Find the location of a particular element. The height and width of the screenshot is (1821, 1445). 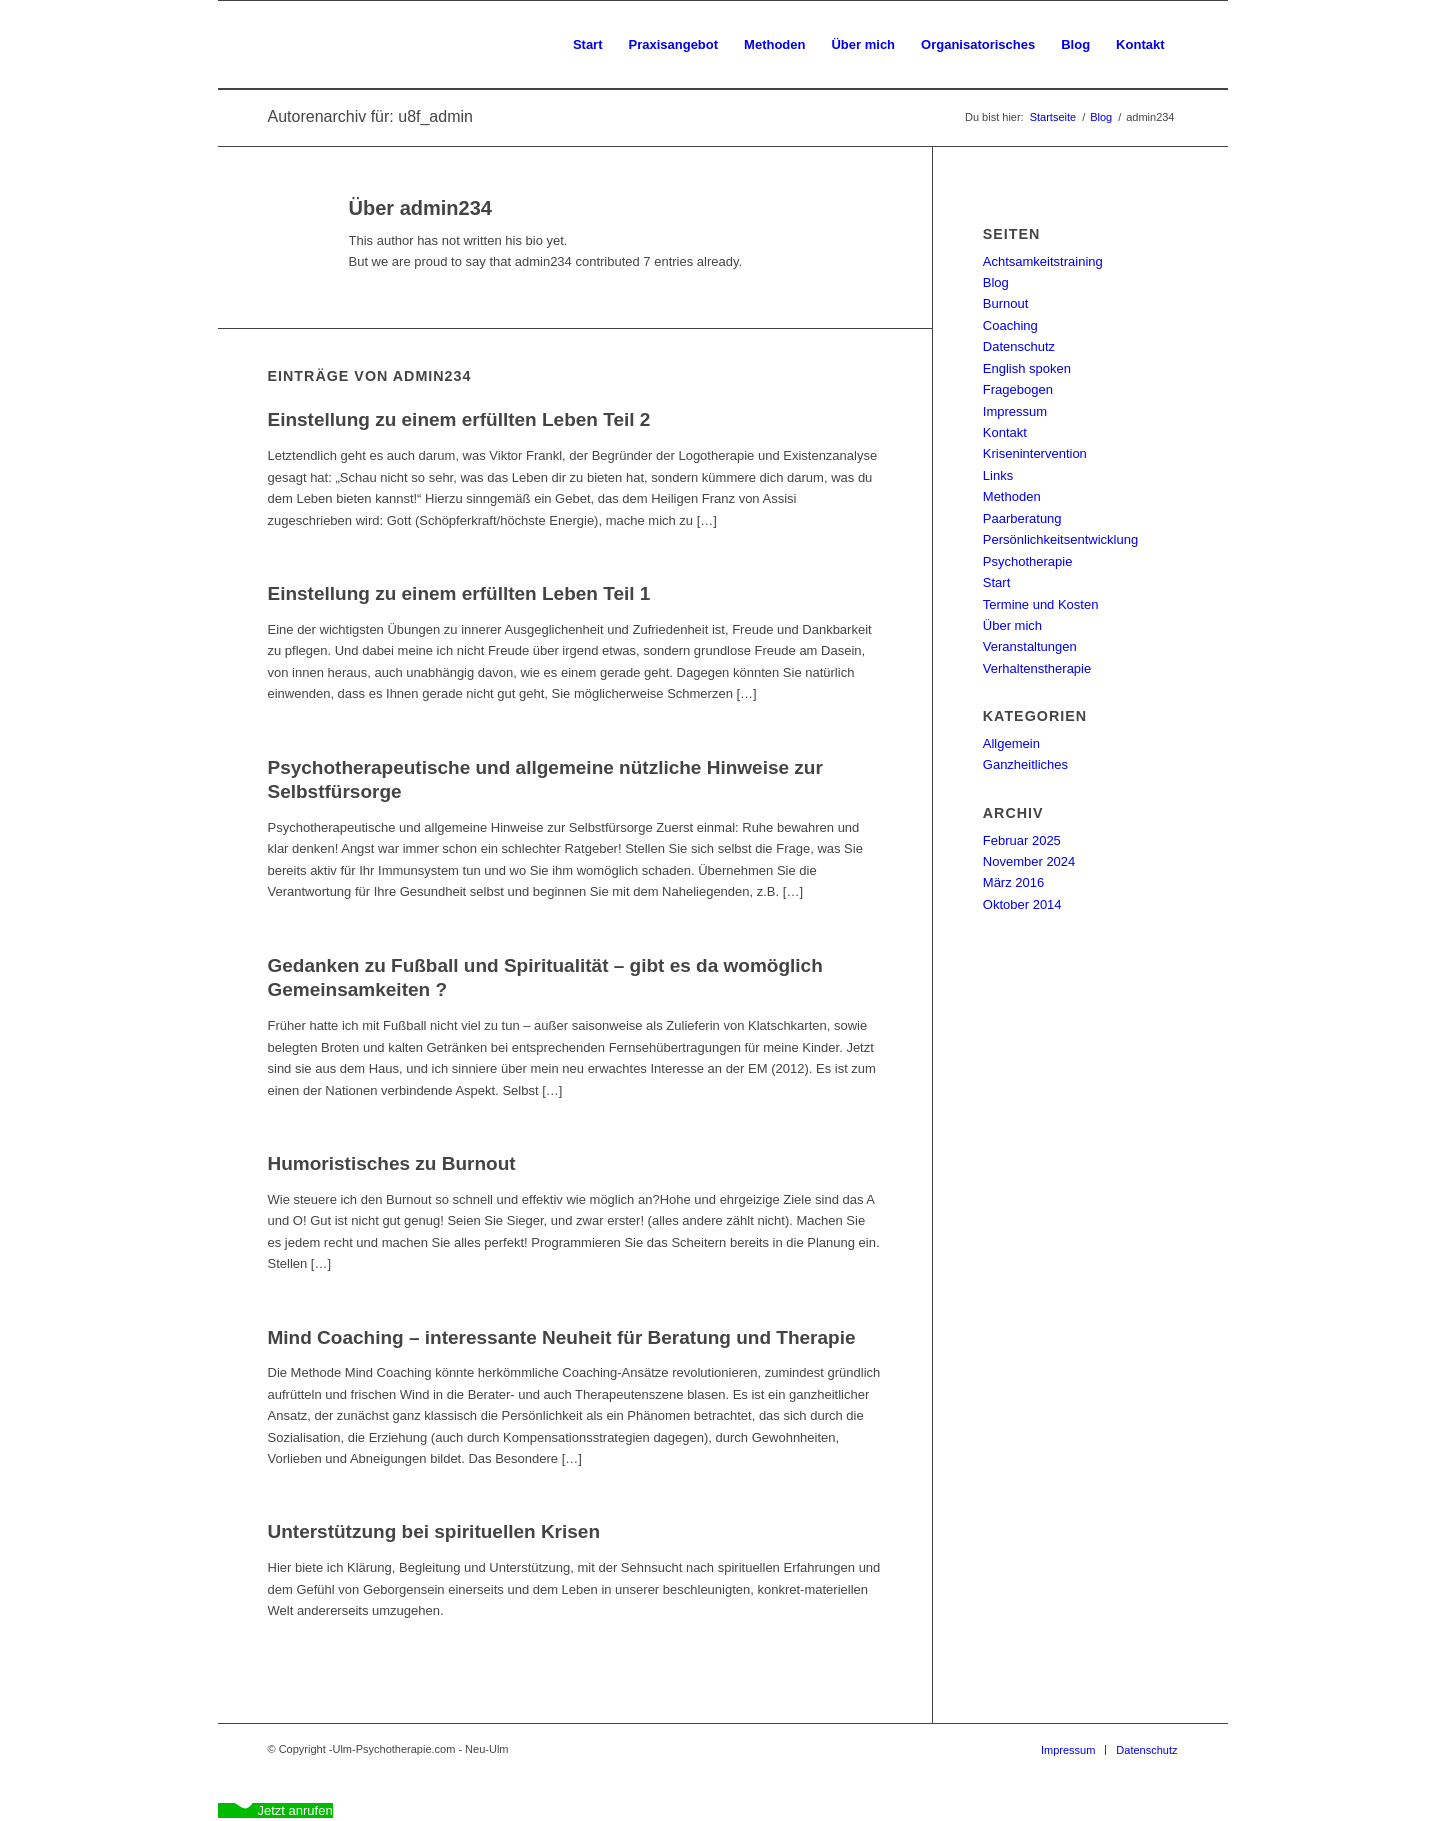

Oktober 2014 is located at coordinates (1022, 904).